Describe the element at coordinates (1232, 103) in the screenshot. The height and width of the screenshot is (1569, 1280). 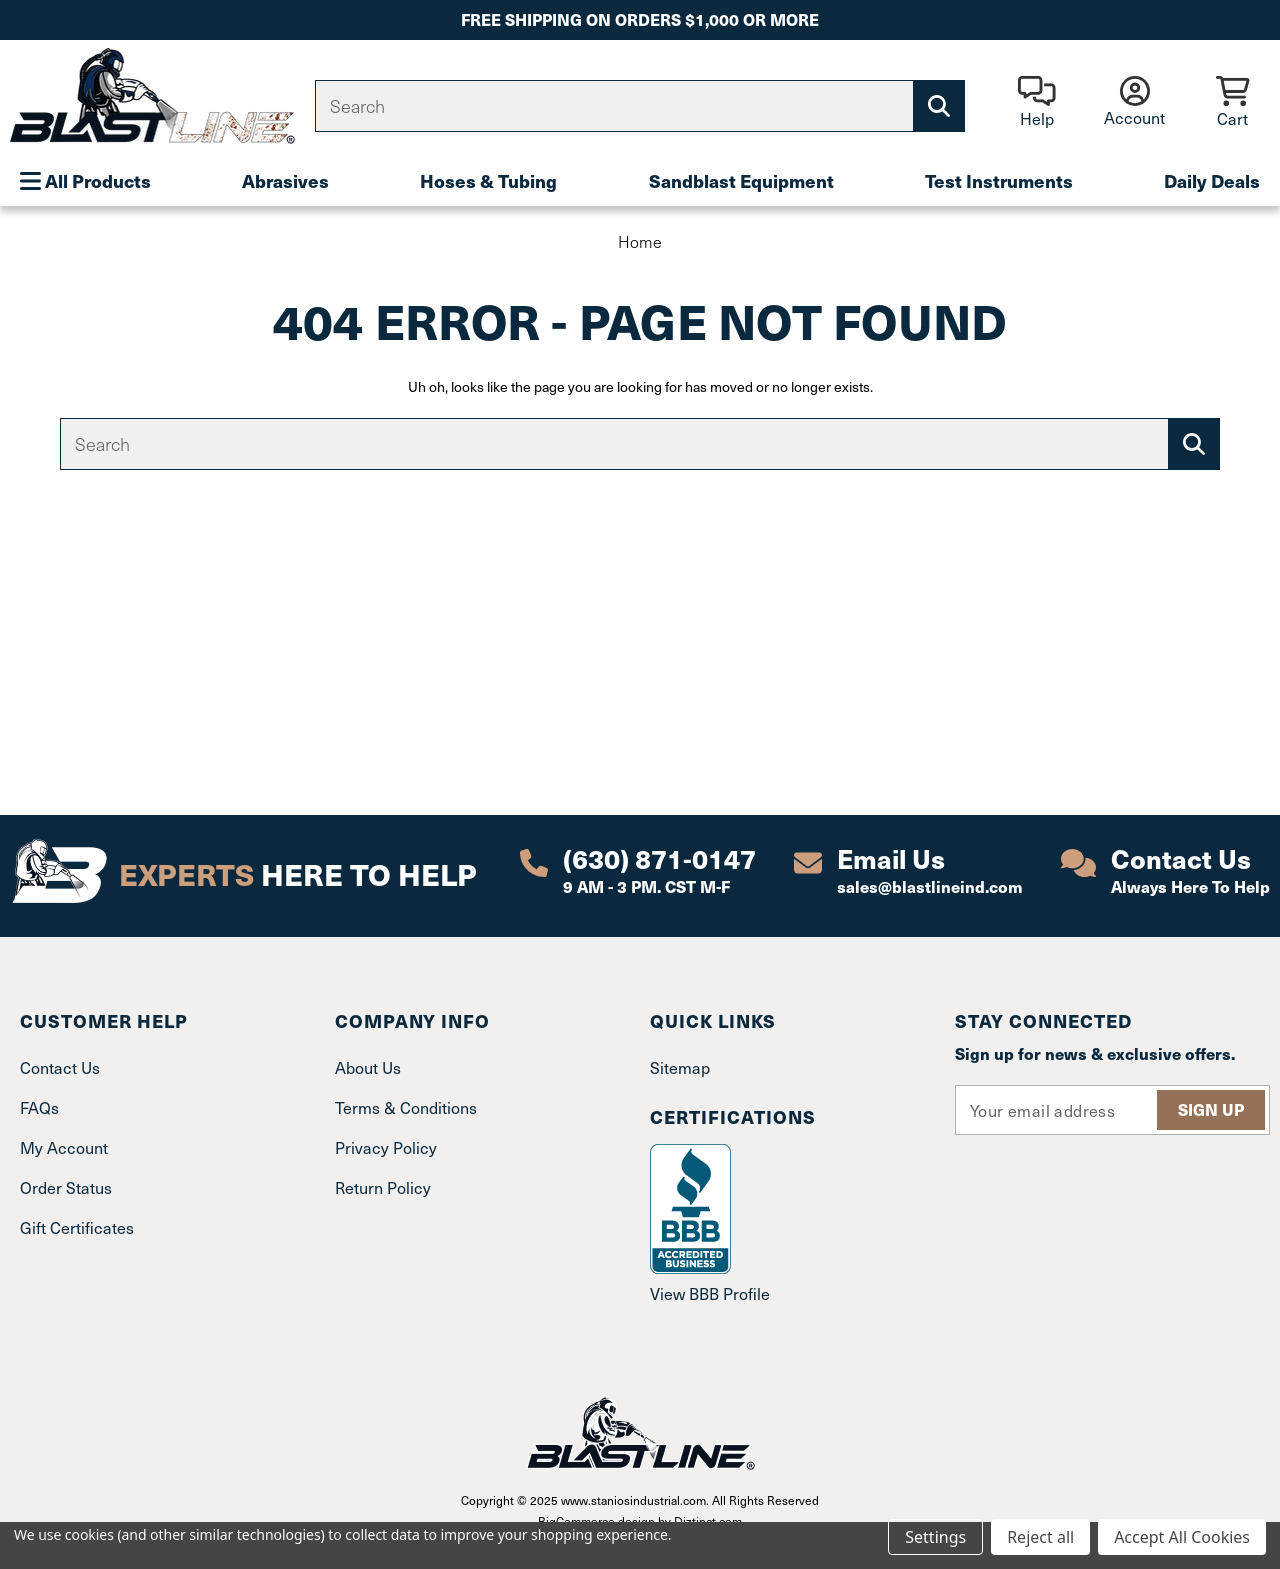
I see `[Cart with 0 items]` at that location.